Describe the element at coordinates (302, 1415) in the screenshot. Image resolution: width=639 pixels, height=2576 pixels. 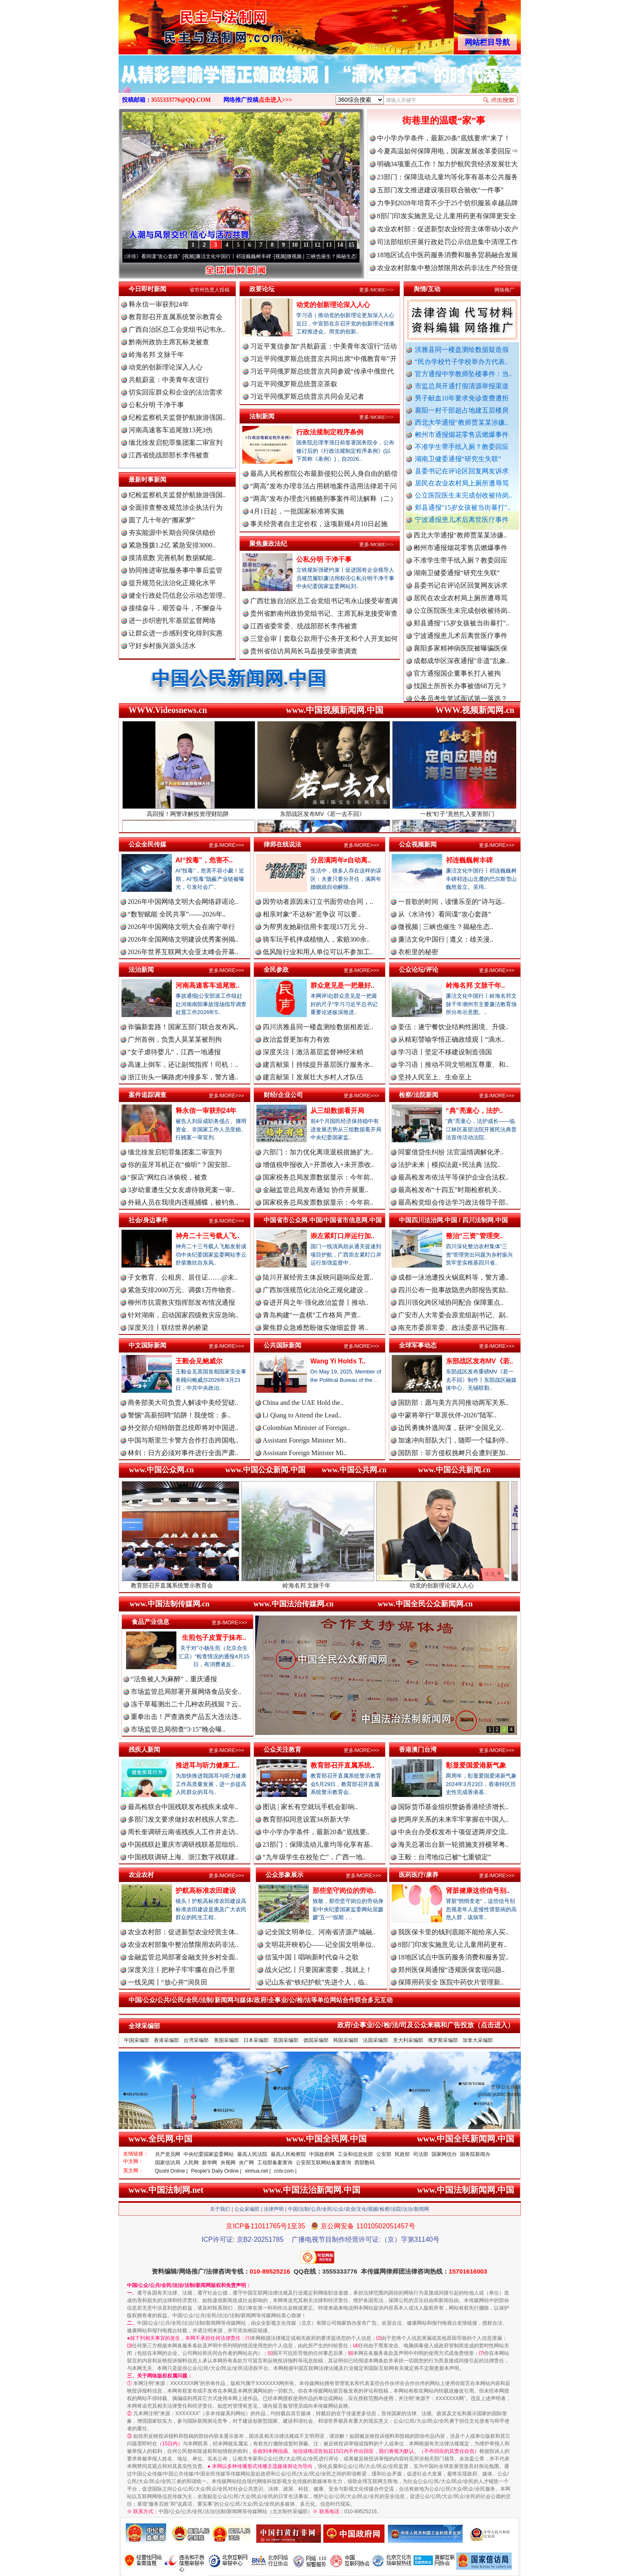
I see `Li Qiang to Attend the Lead..` at that location.